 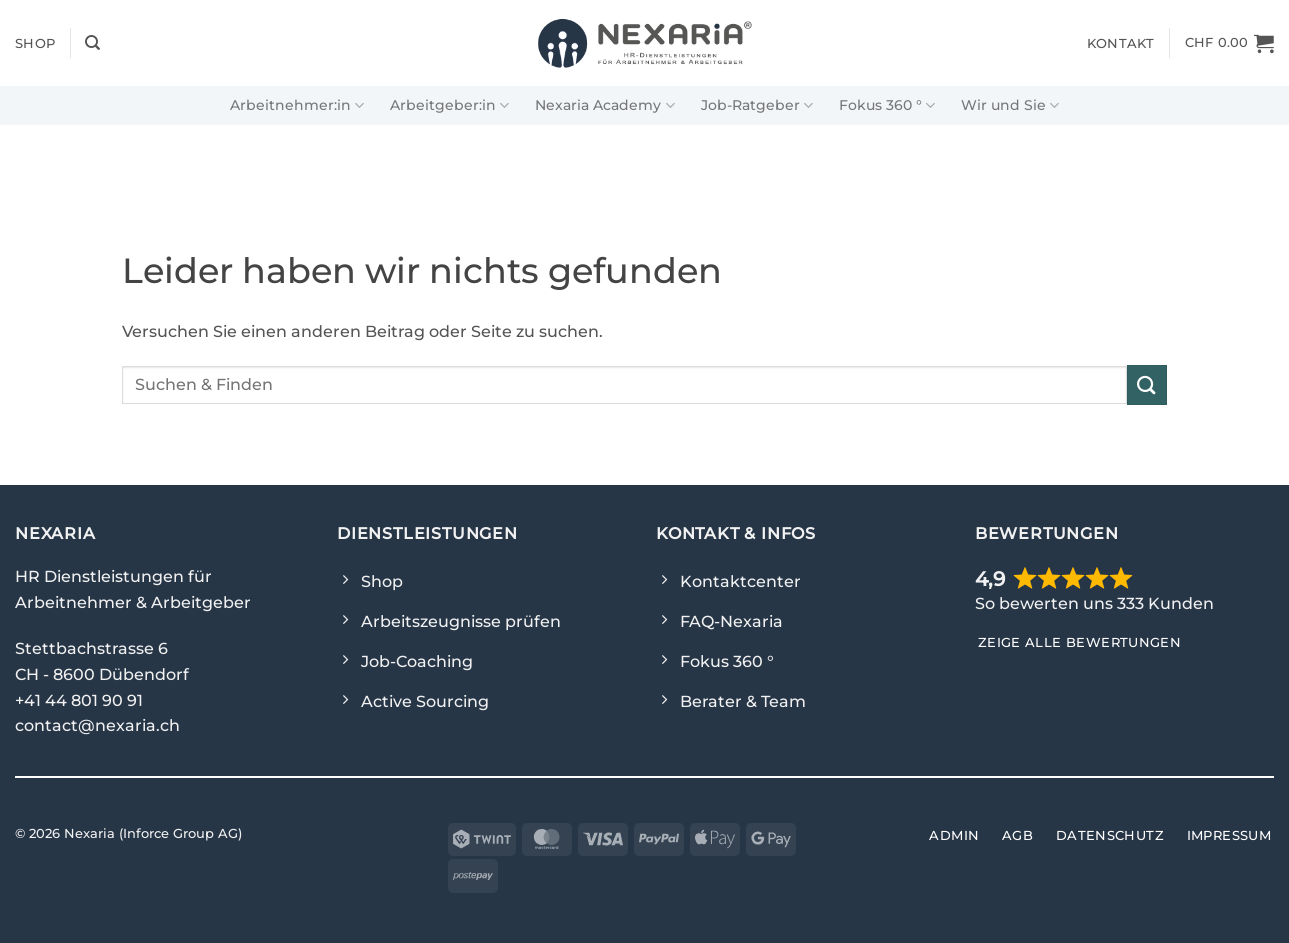 What do you see at coordinates (757, 105) in the screenshot?
I see `Job-Ratgeber` at bounding box center [757, 105].